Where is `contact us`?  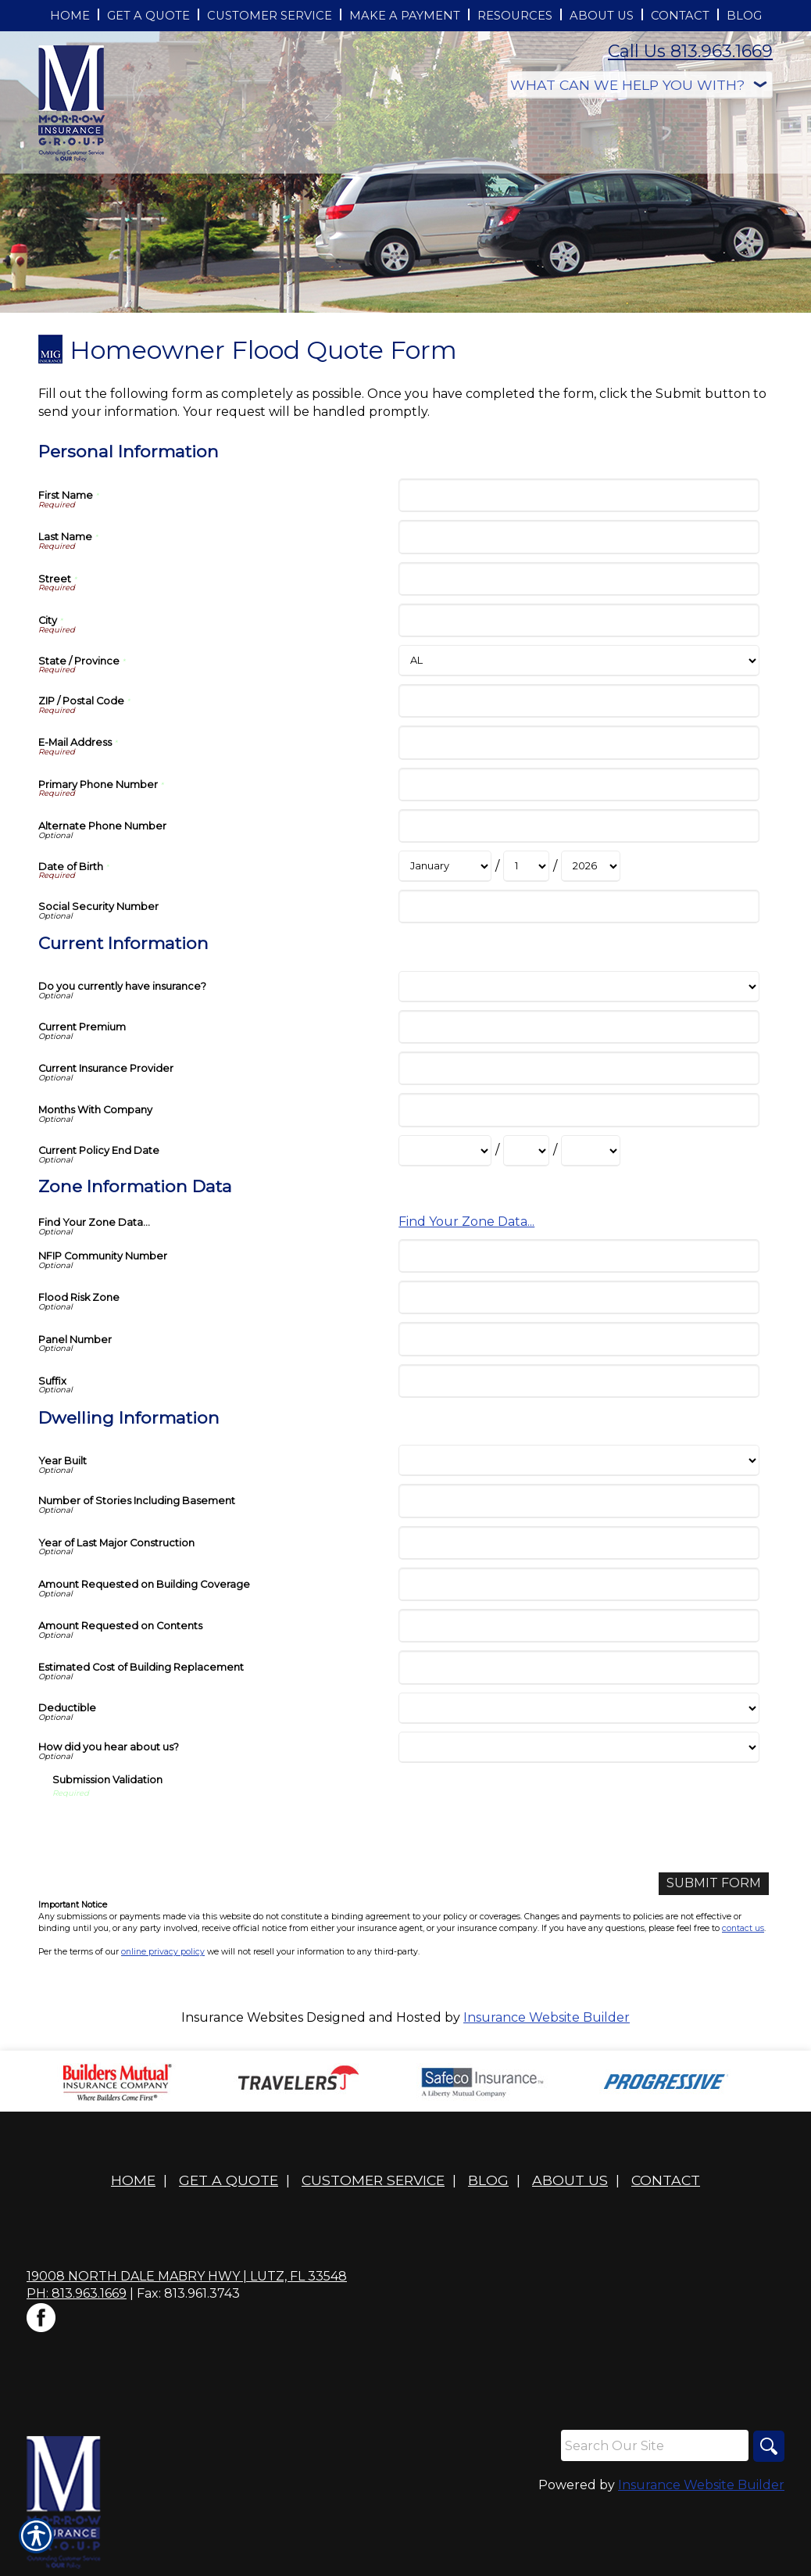 contact us is located at coordinates (743, 1928).